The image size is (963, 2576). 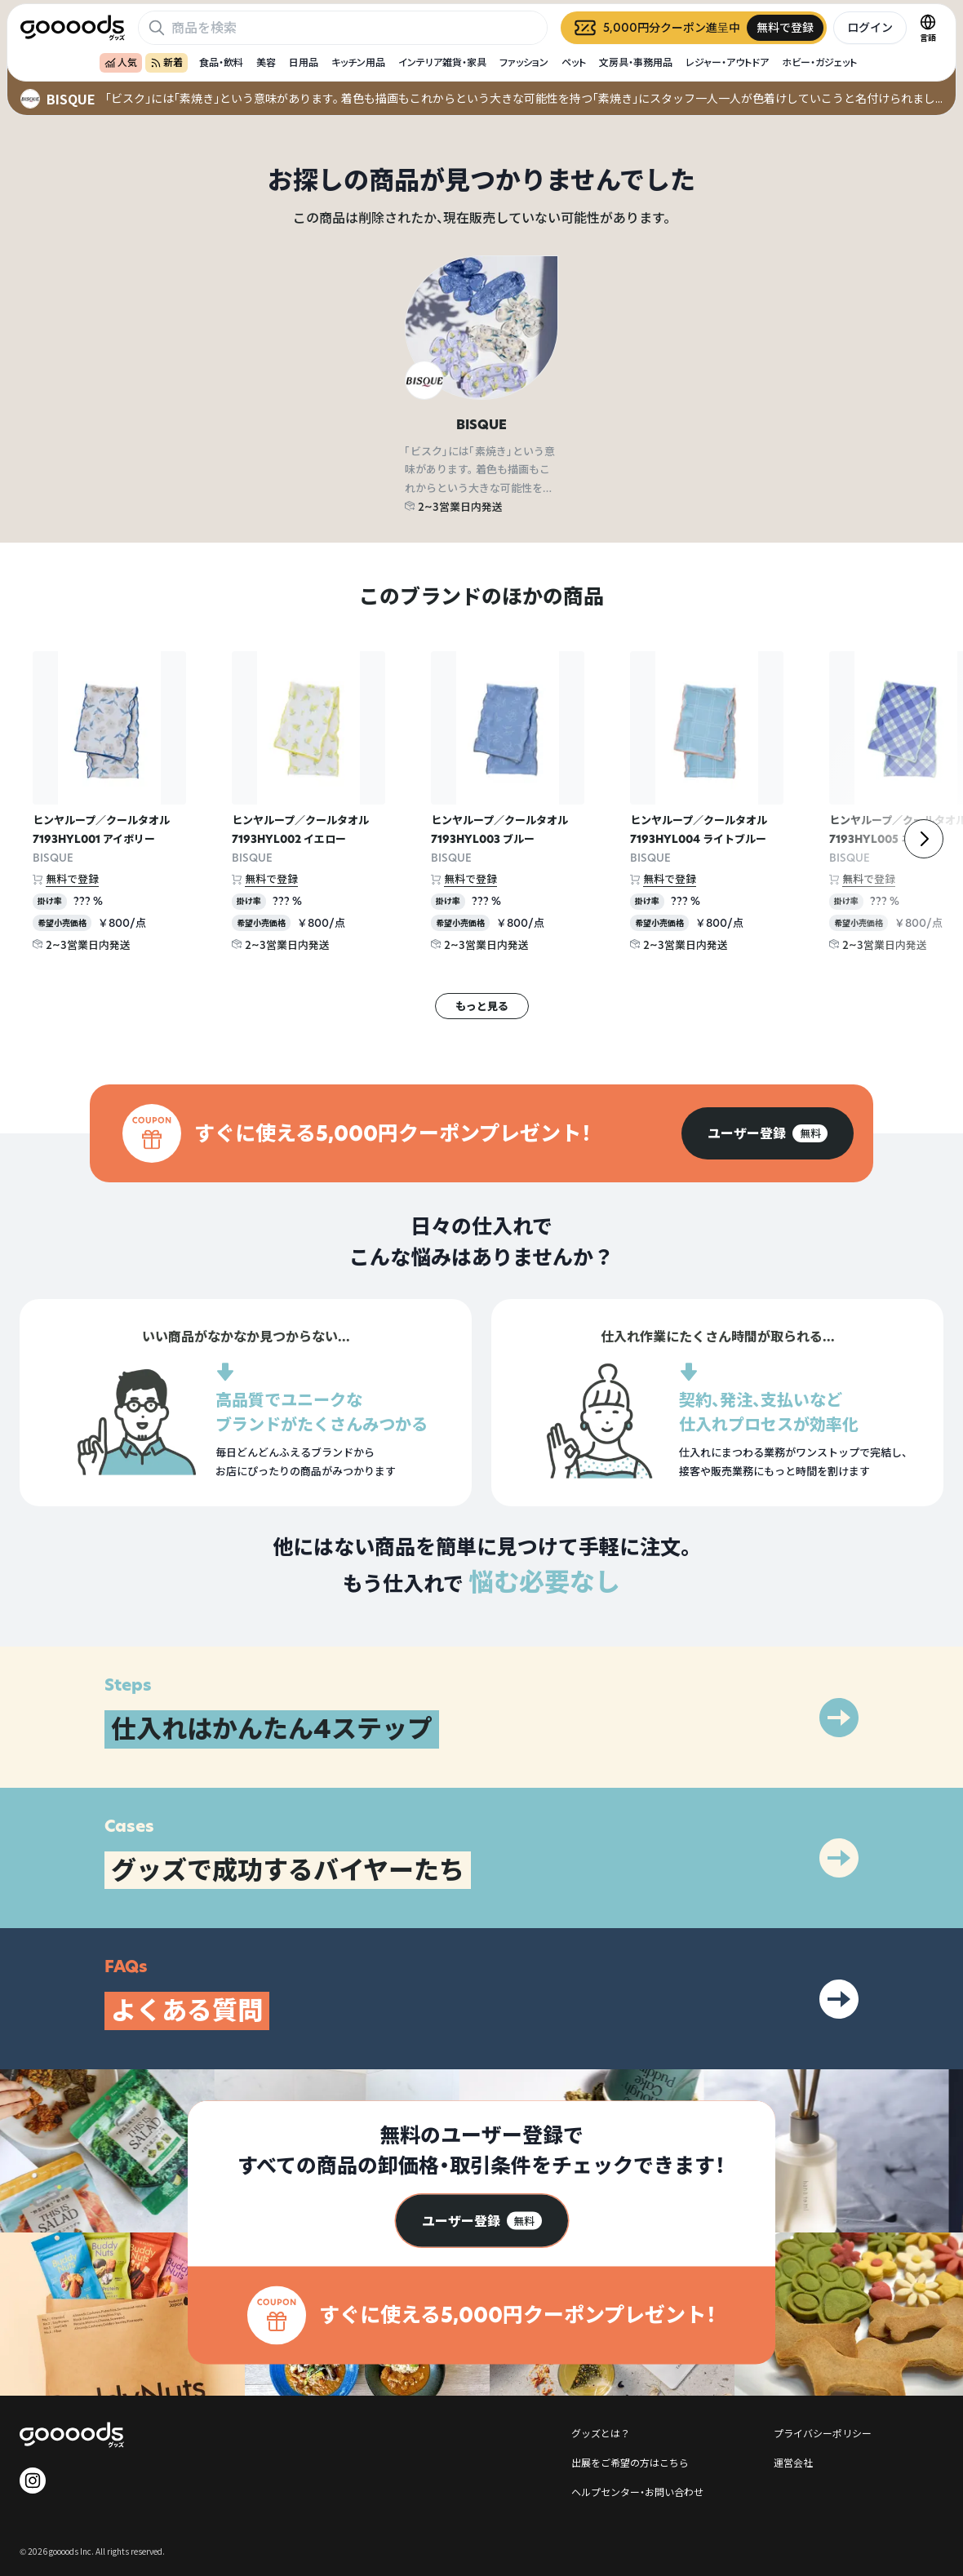 What do you see at coordinates (72, 878) in the screenshot?
I see `無料で登録` at bounding box center [72, 878].